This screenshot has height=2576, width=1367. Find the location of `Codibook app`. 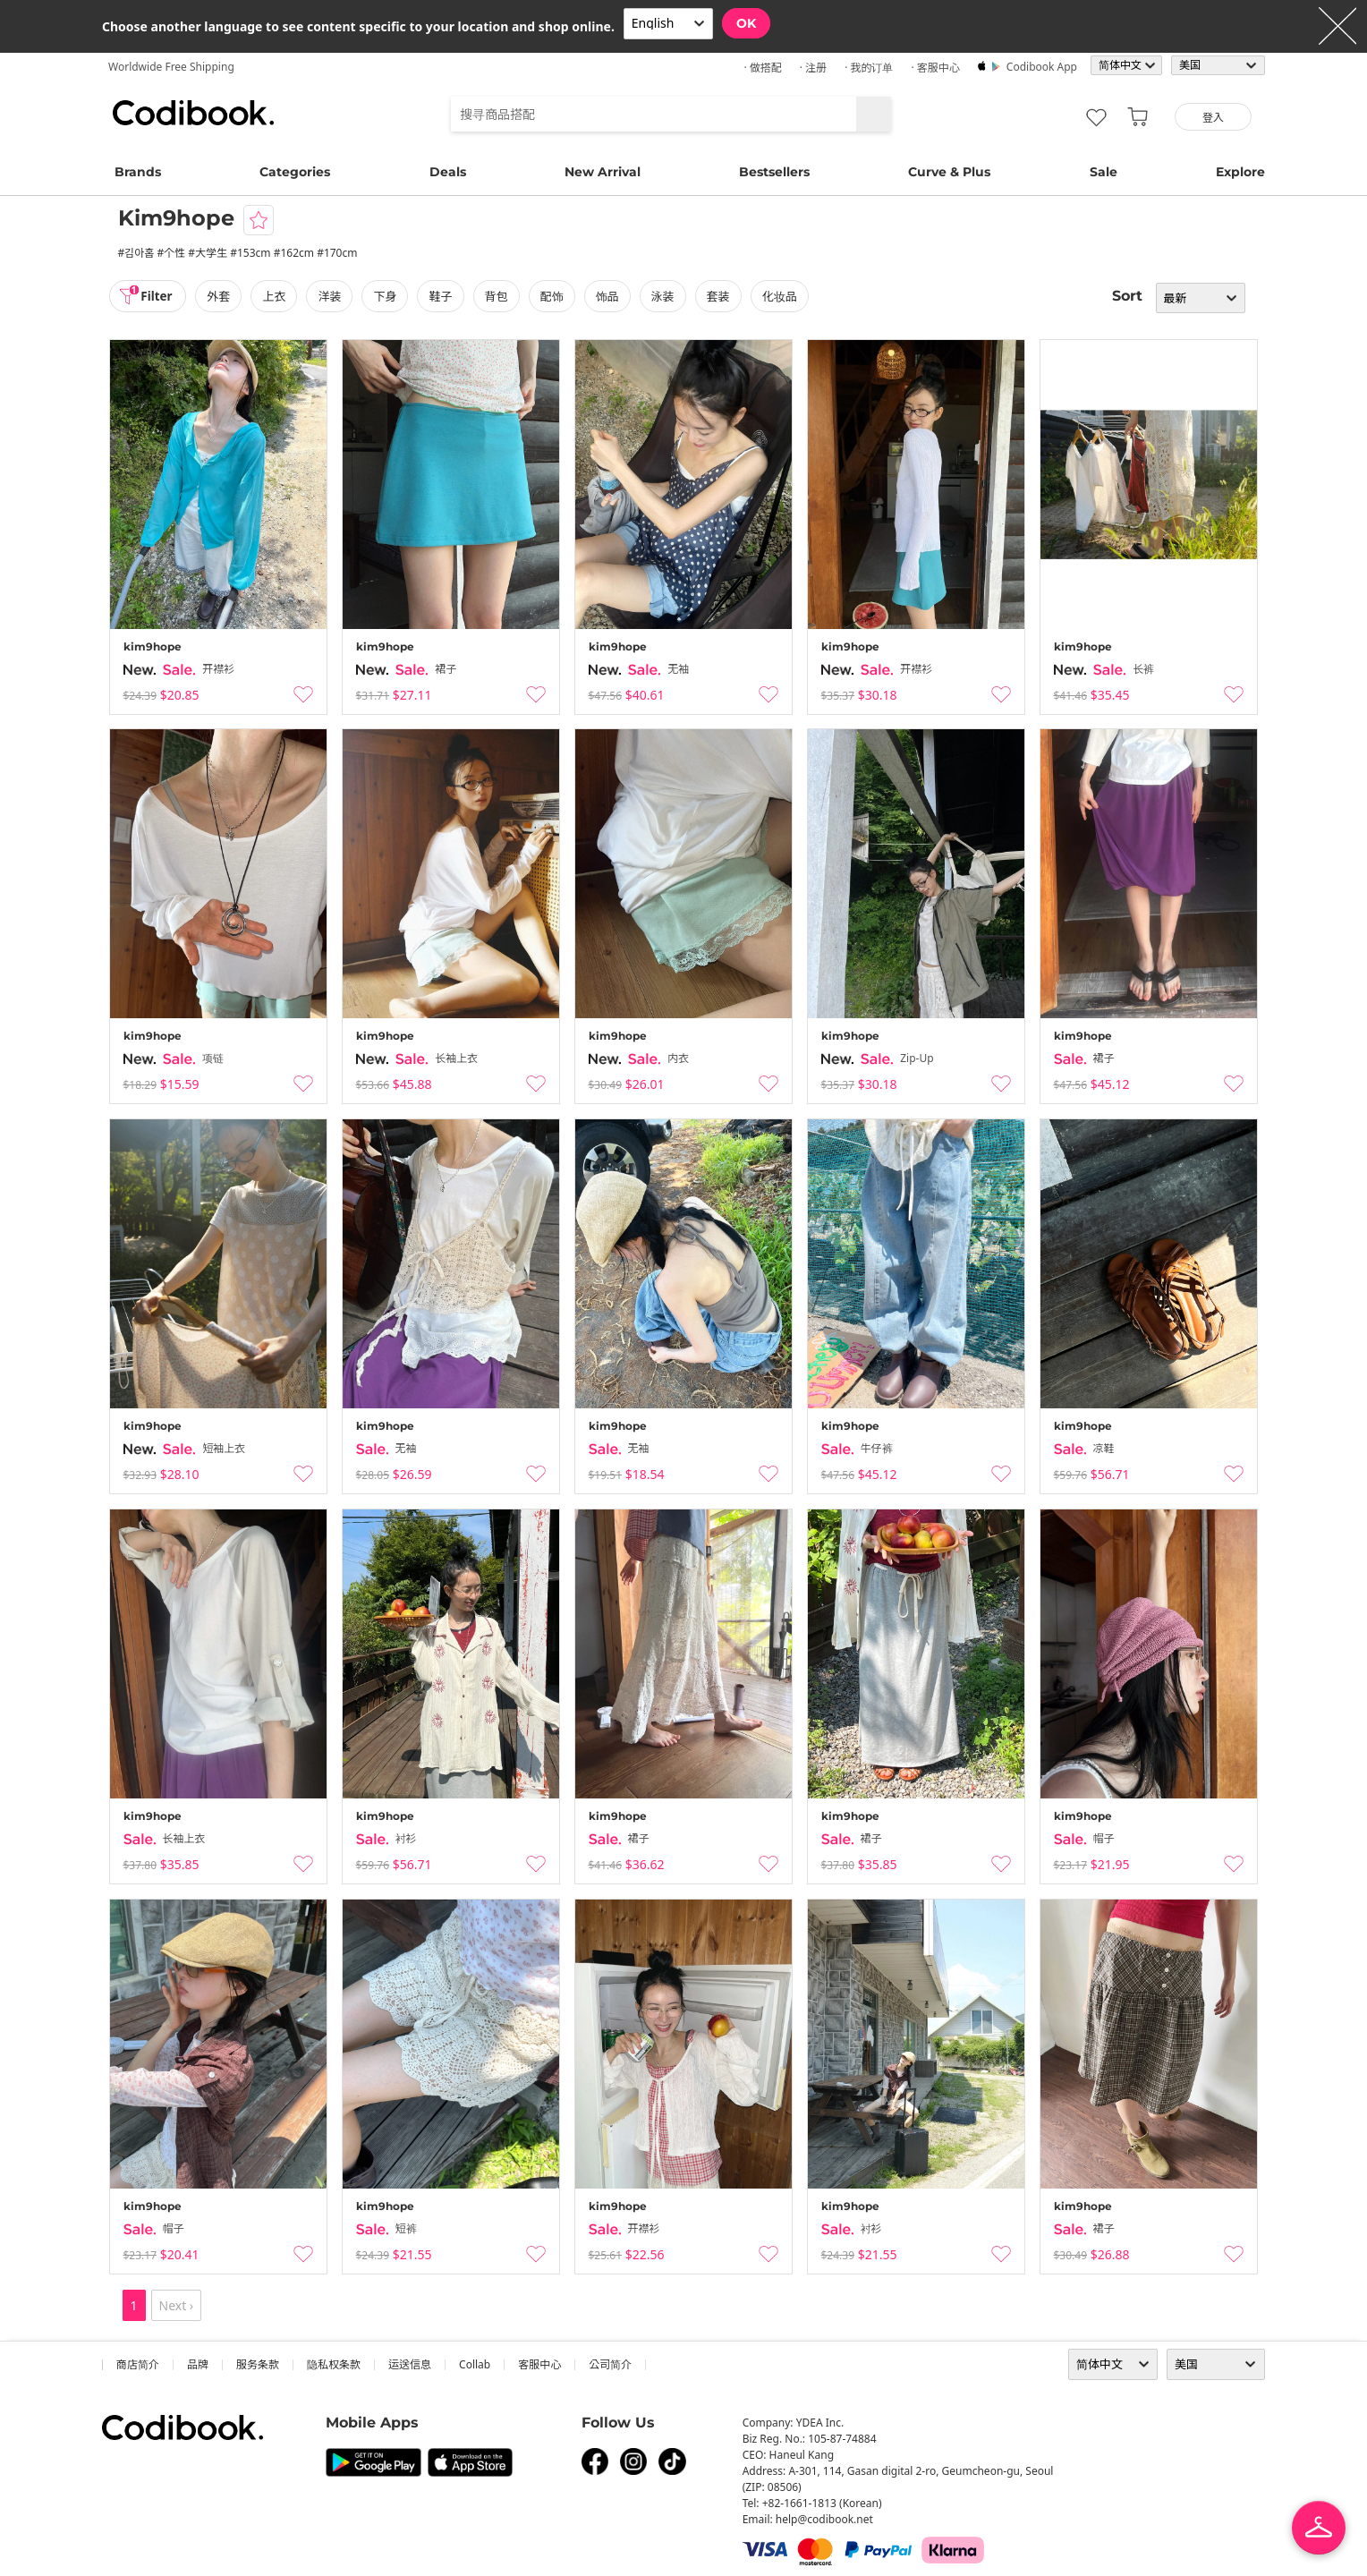

Codibook app is located at coordinates (1041, 66).